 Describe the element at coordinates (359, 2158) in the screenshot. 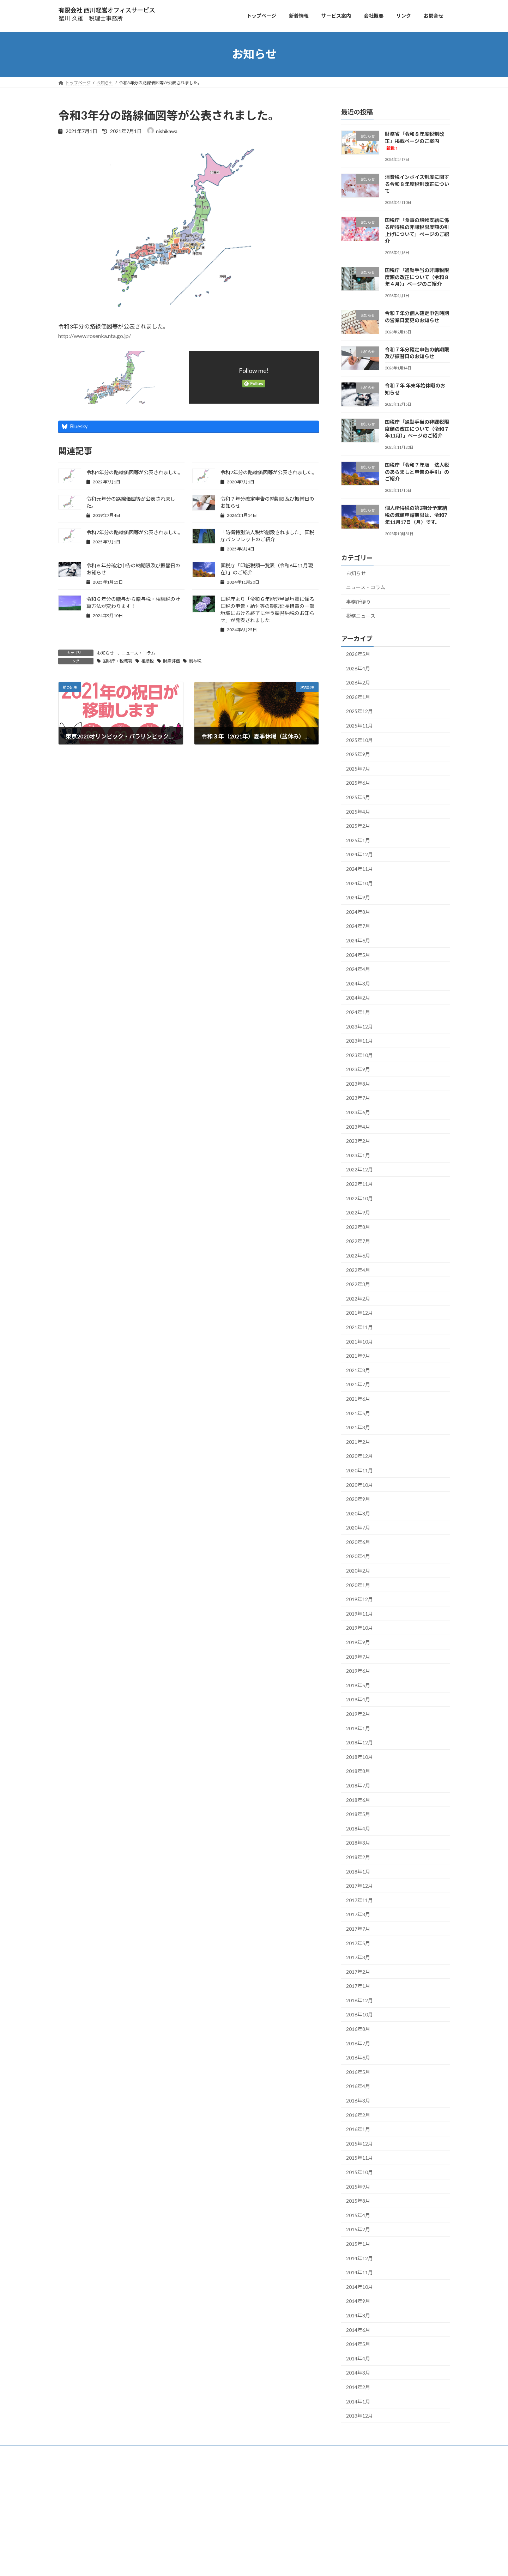

I see `2015年11月` at that location.